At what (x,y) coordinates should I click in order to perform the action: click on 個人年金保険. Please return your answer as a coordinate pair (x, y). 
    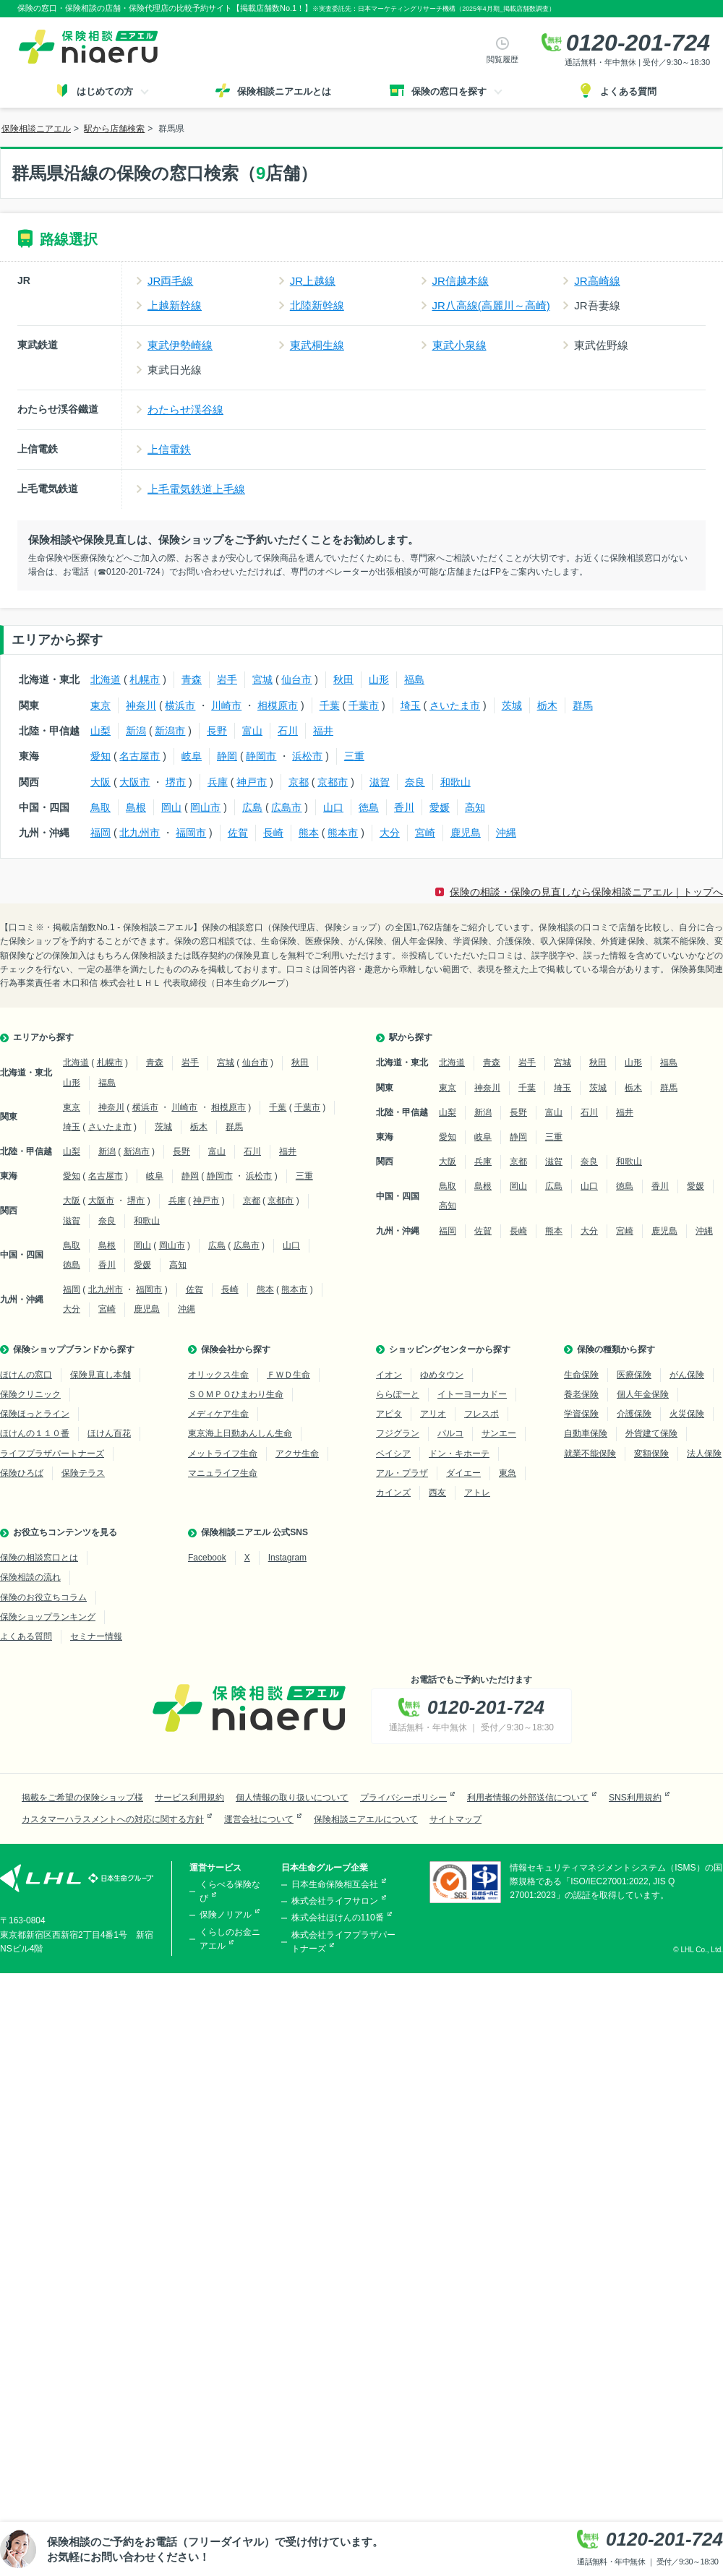
    Looking at the image, I should click on (643, 1394).